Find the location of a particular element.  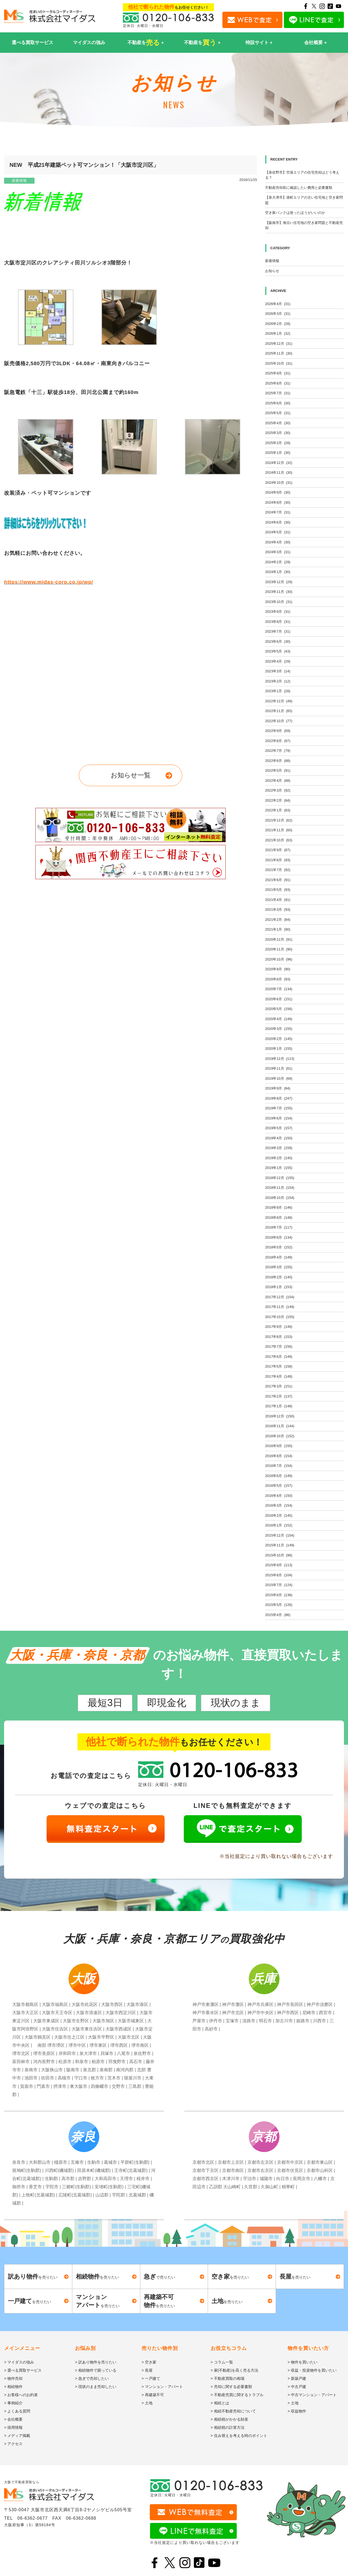

2019年9月 is located at coordinates (277, 1088).